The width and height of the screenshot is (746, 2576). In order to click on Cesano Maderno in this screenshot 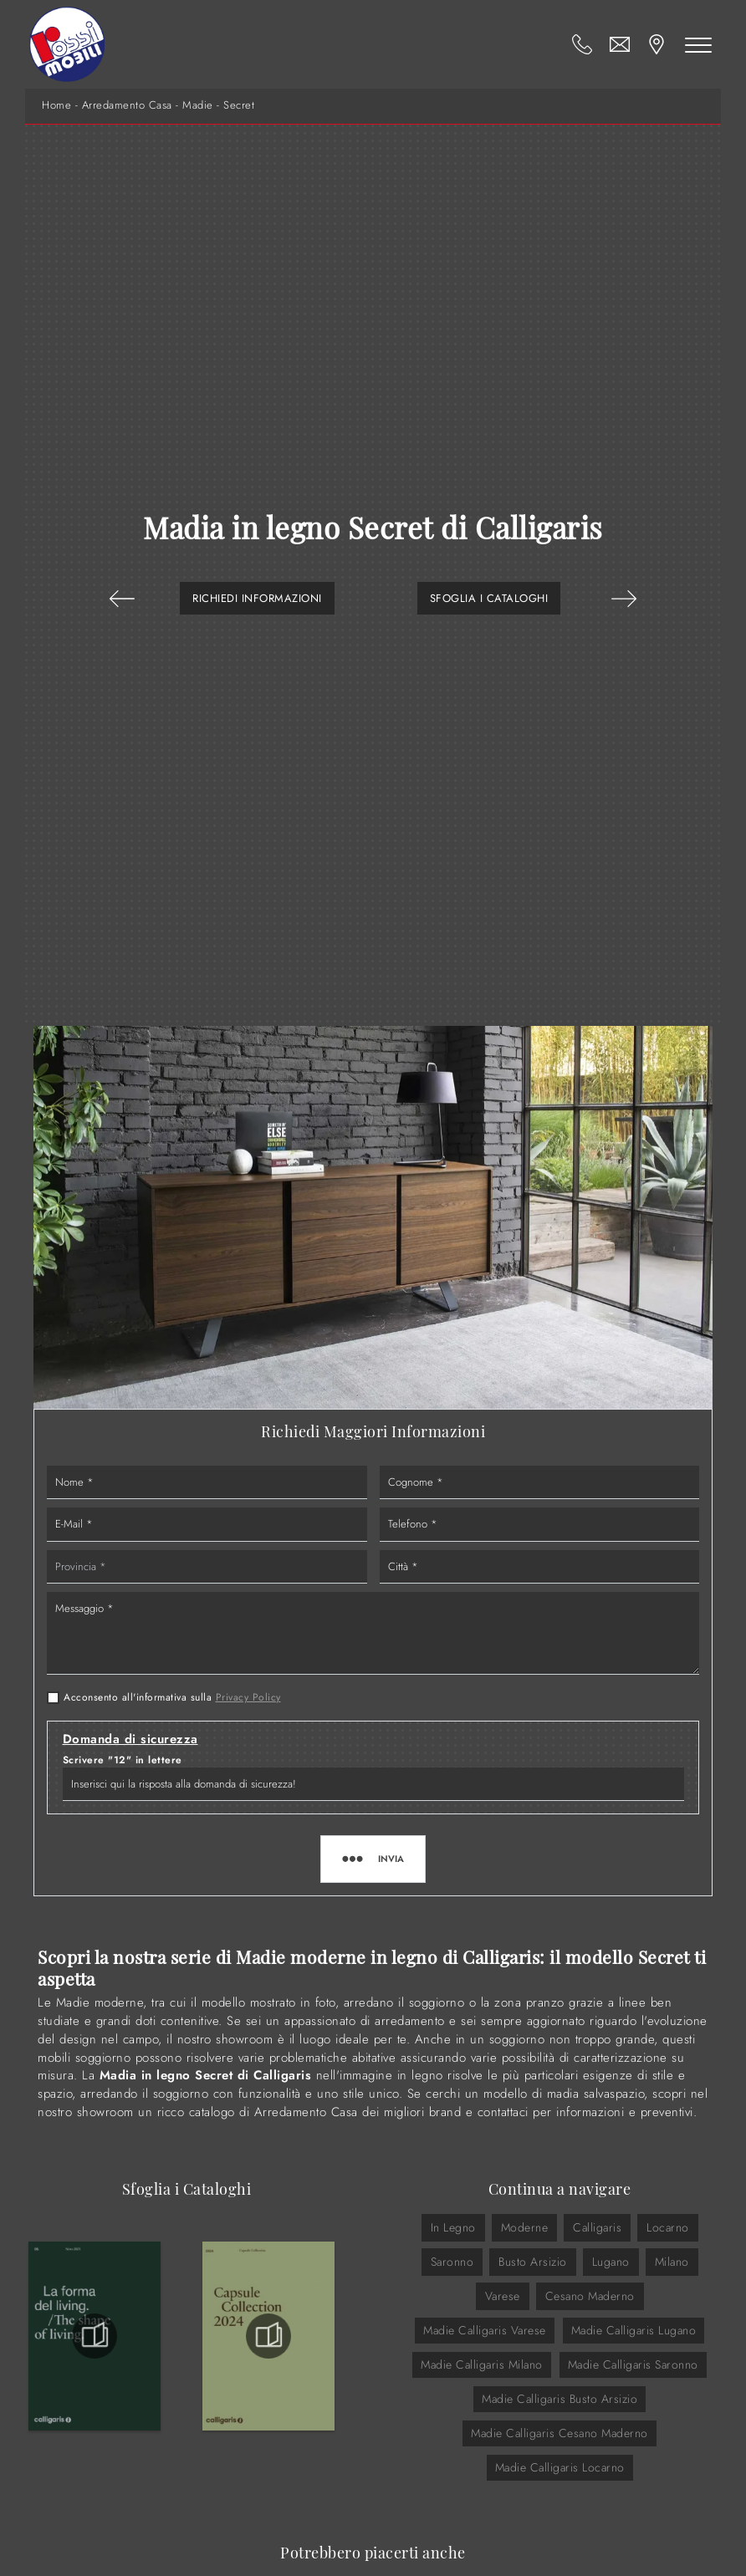, I will do `click(590, 2296)`.